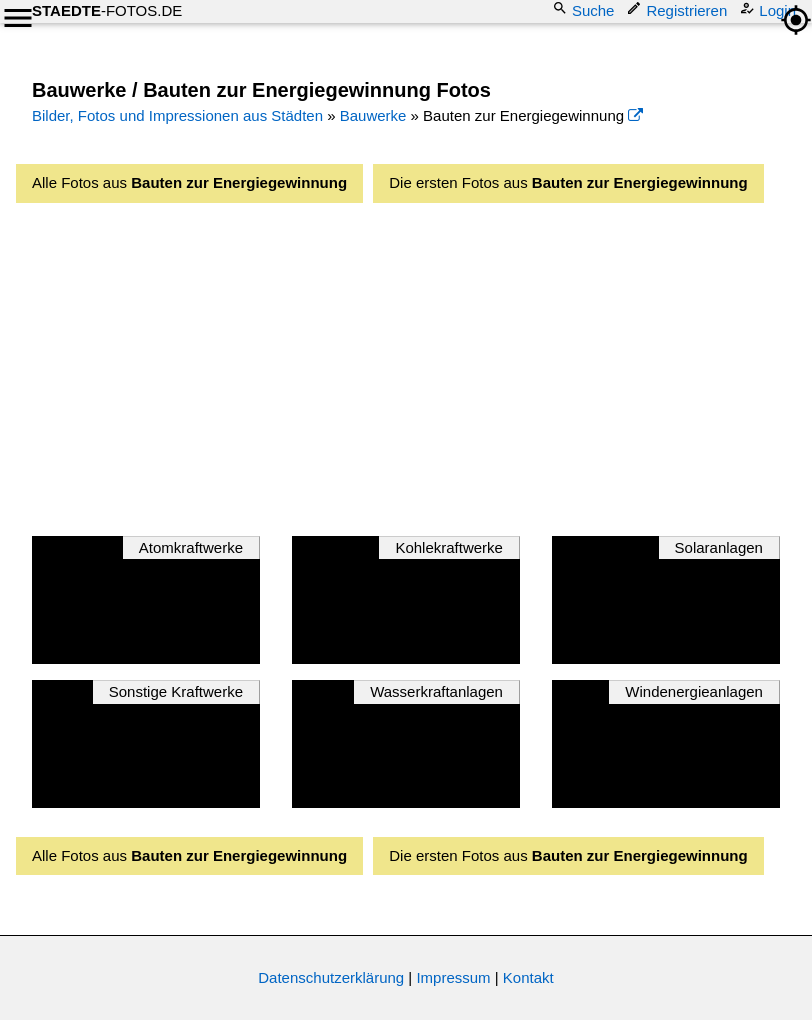 This screenshot has height=1020, width=812. I want to click on Kontakt, so click(528, 977).